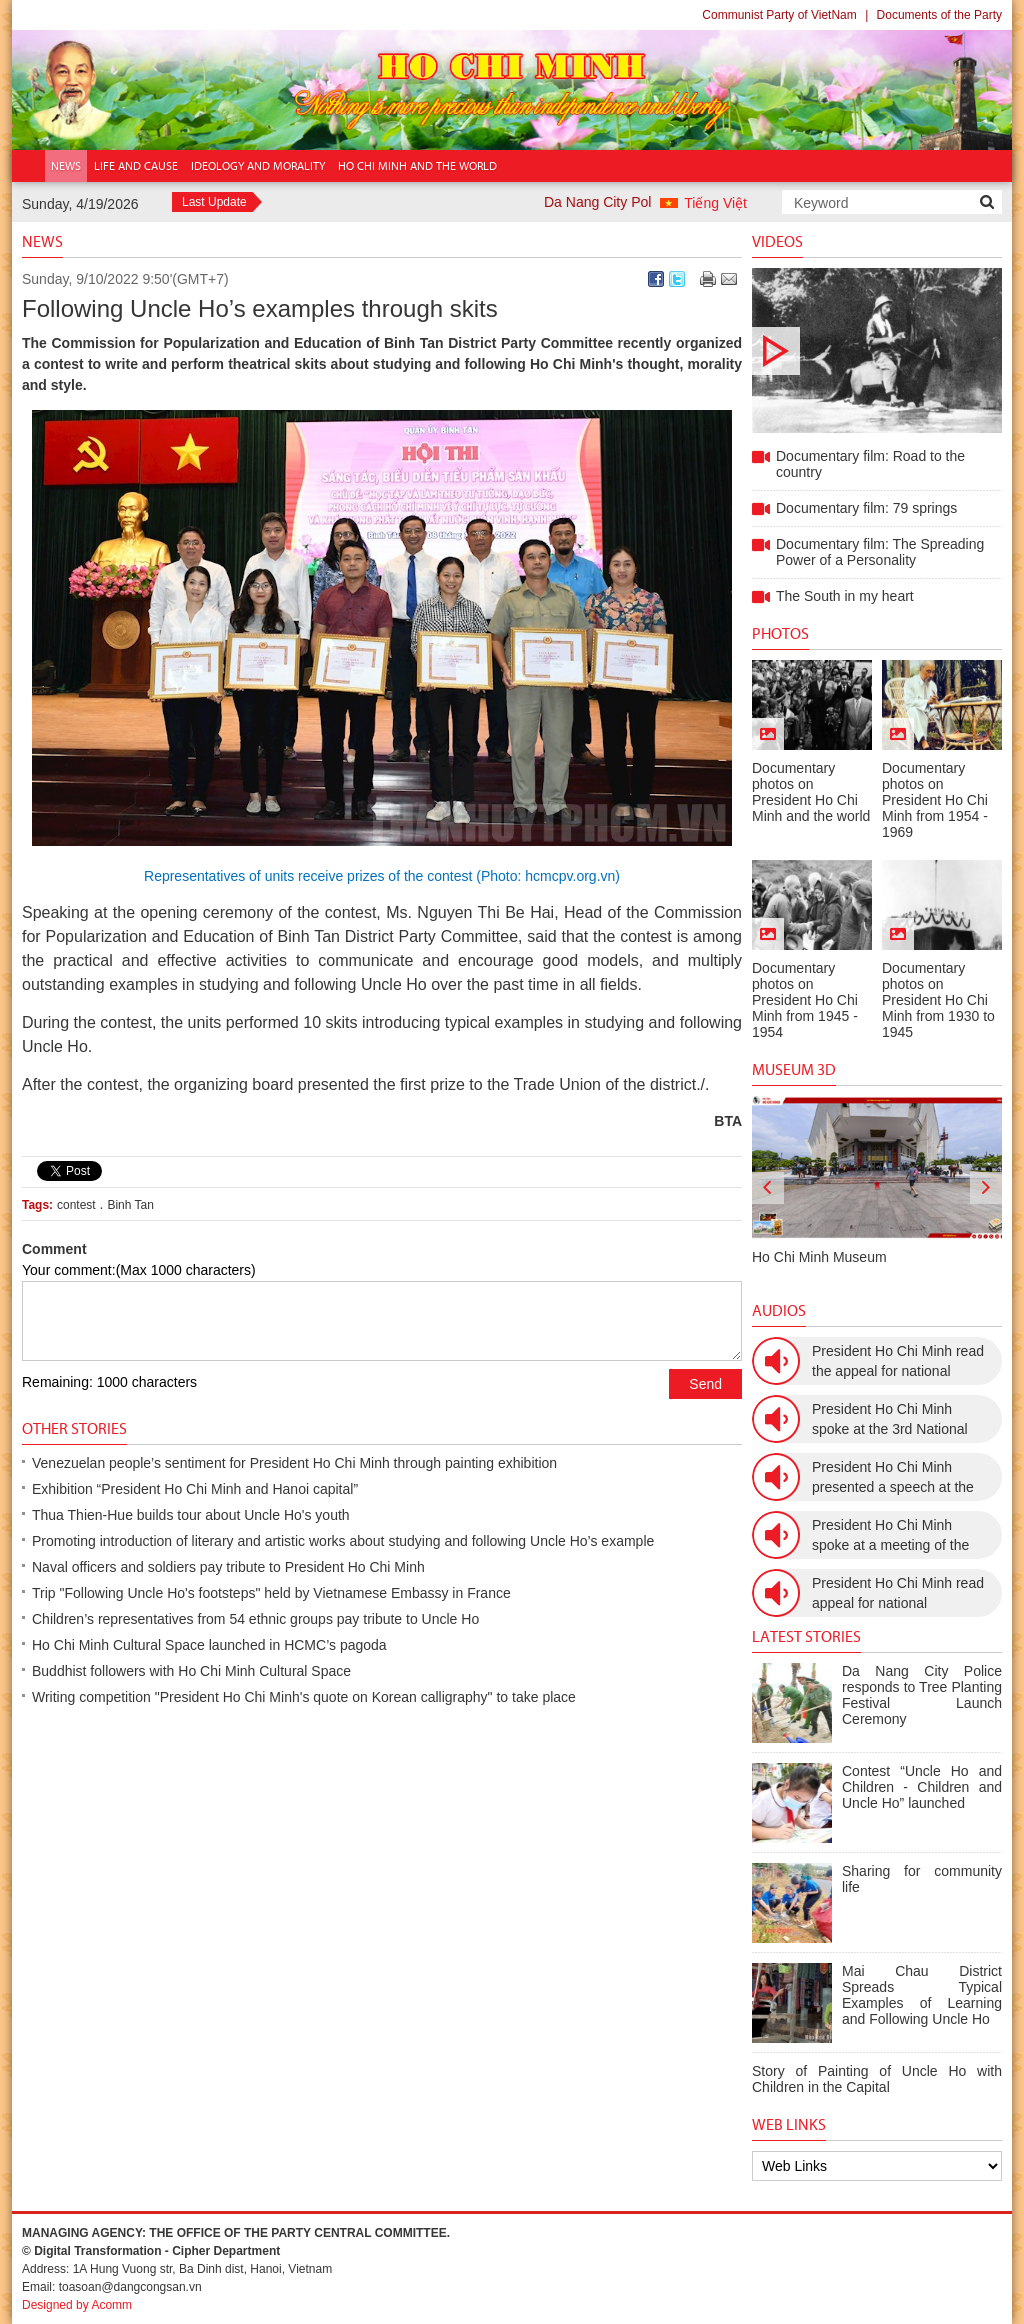 Image resolution: width=1024 pixels, height=2324 pixels. I want to click on Documentary photos on President Ho Chi Minh from 1945 - 1954, so click(805, 1000).